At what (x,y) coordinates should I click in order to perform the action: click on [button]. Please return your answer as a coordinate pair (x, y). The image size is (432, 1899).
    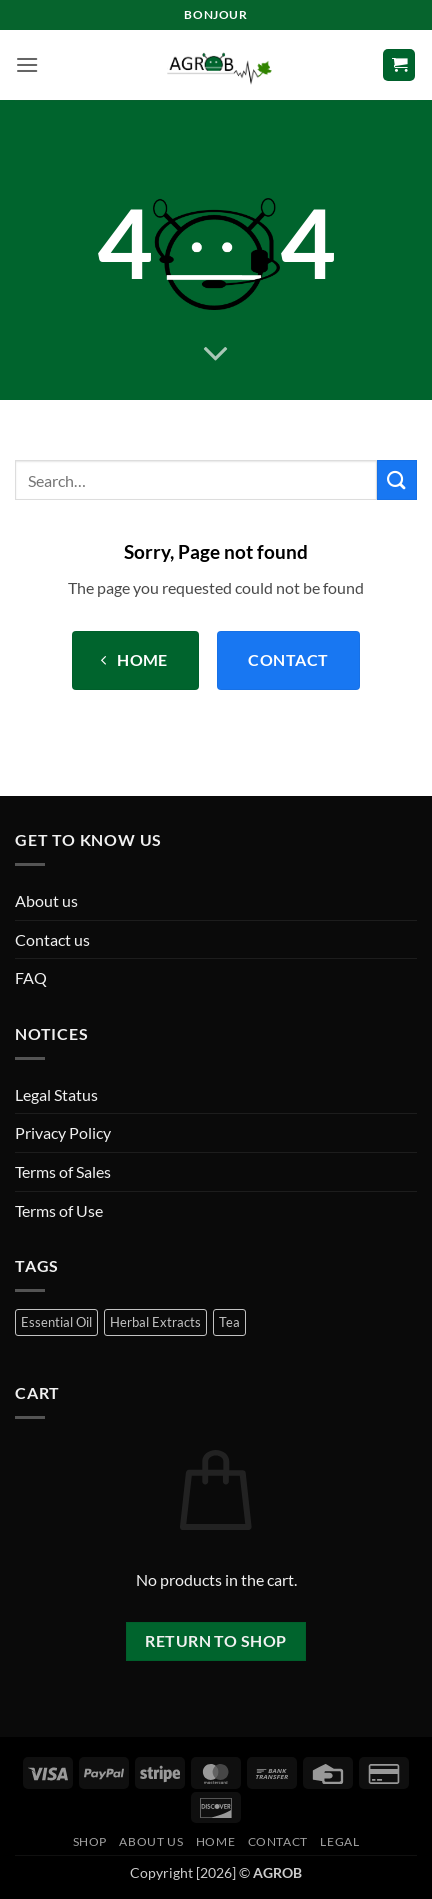
    Looking at the image, I should click on (27, 64).